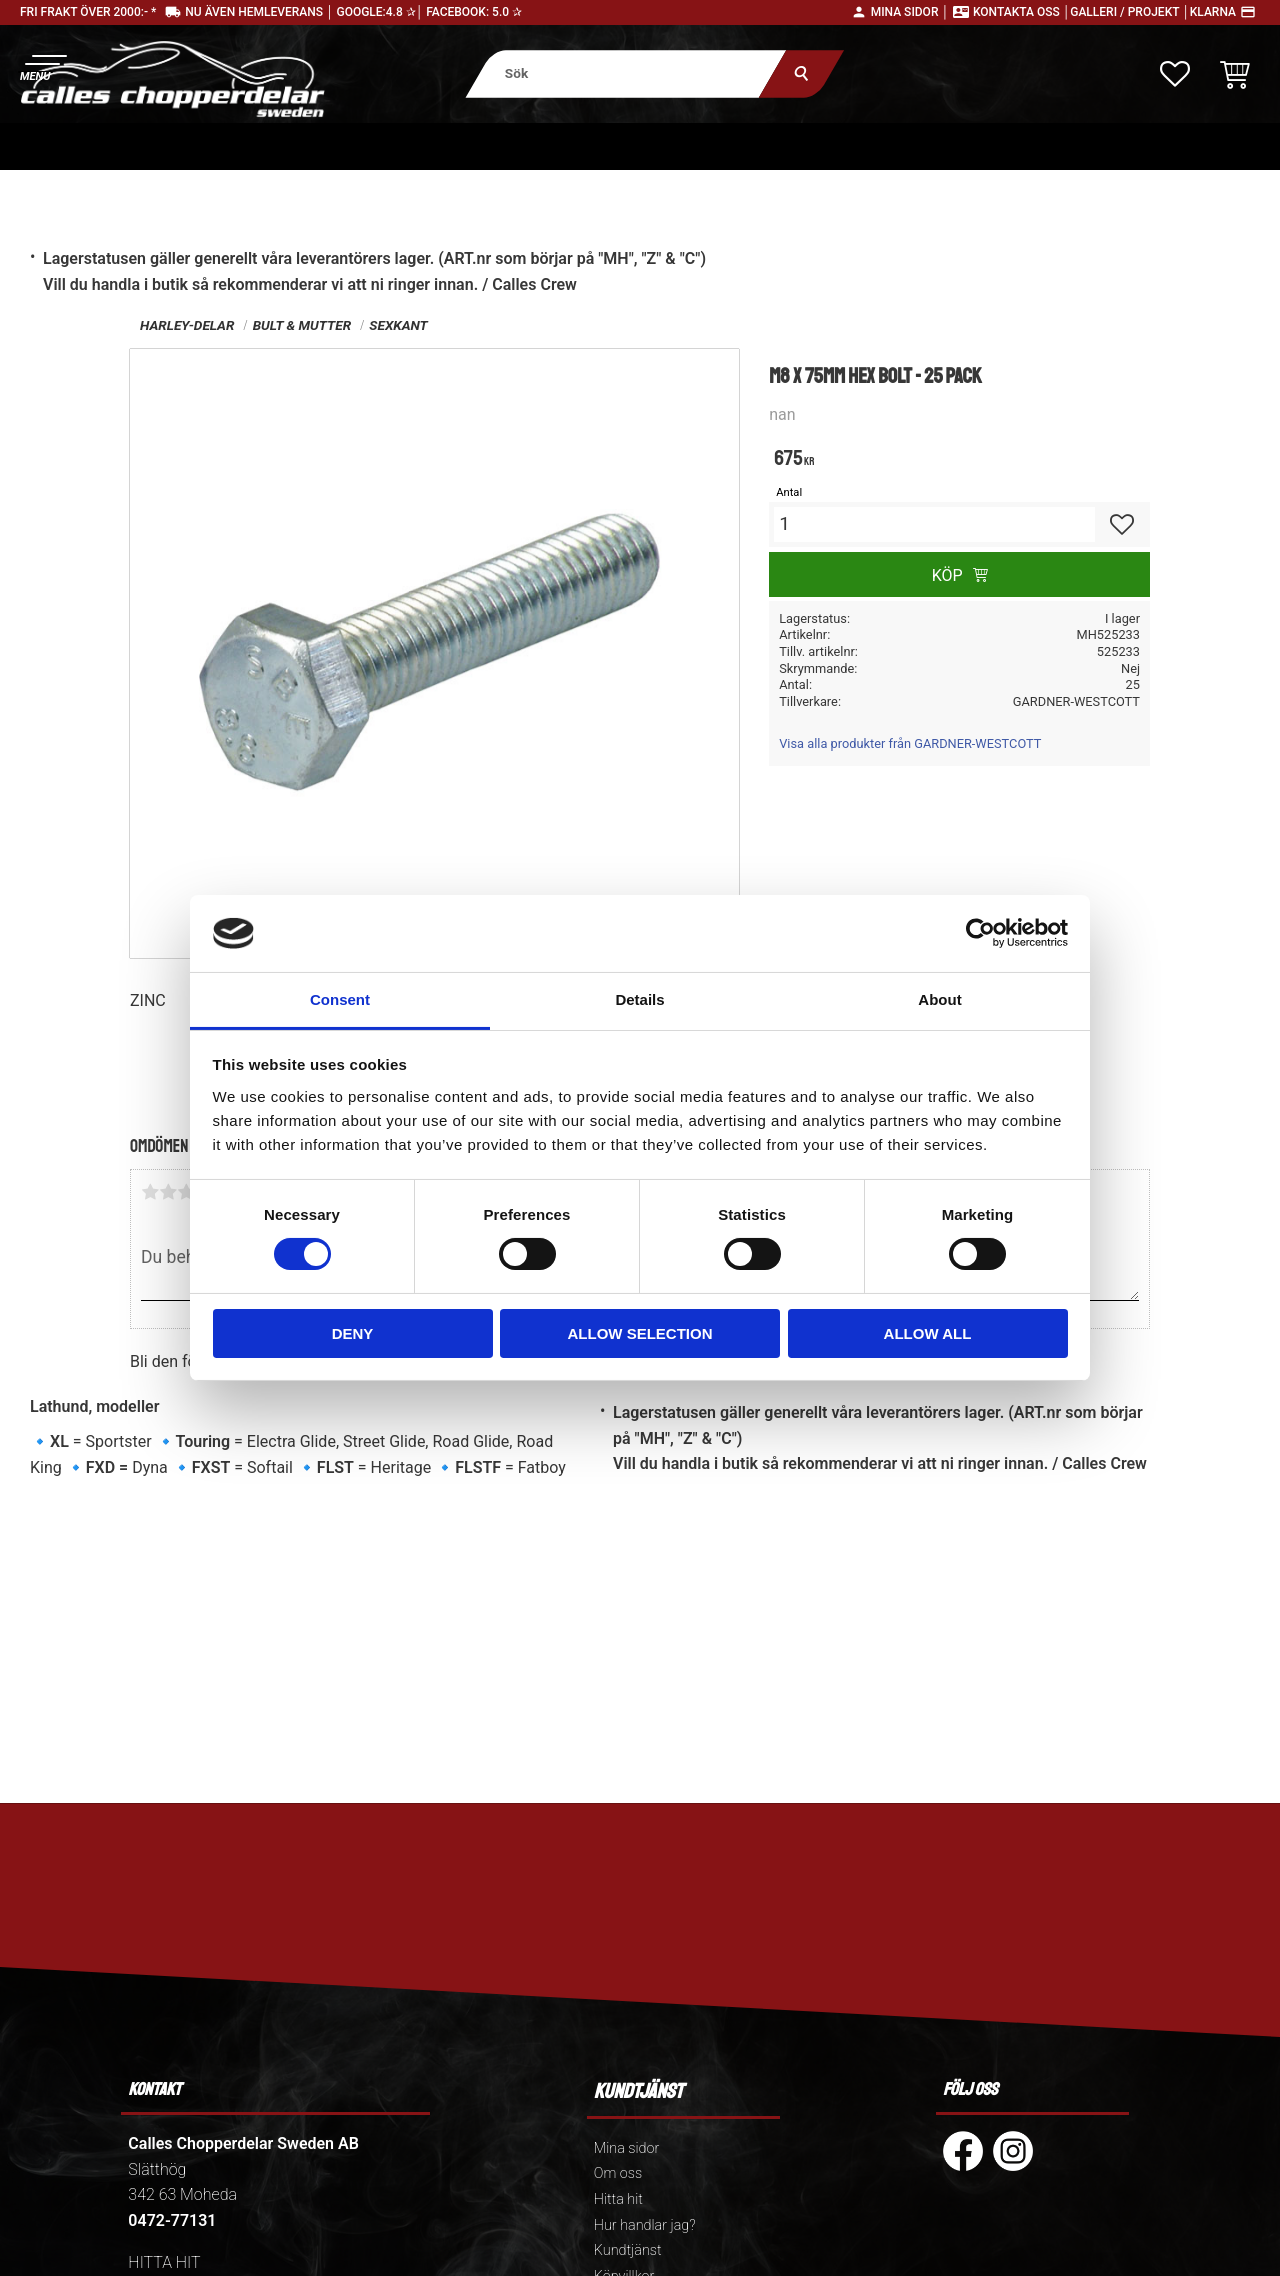 The width and height of the screenshot is (1280, 2276). I want to click on [Sök produkter & kategorier], so click(625, 73).